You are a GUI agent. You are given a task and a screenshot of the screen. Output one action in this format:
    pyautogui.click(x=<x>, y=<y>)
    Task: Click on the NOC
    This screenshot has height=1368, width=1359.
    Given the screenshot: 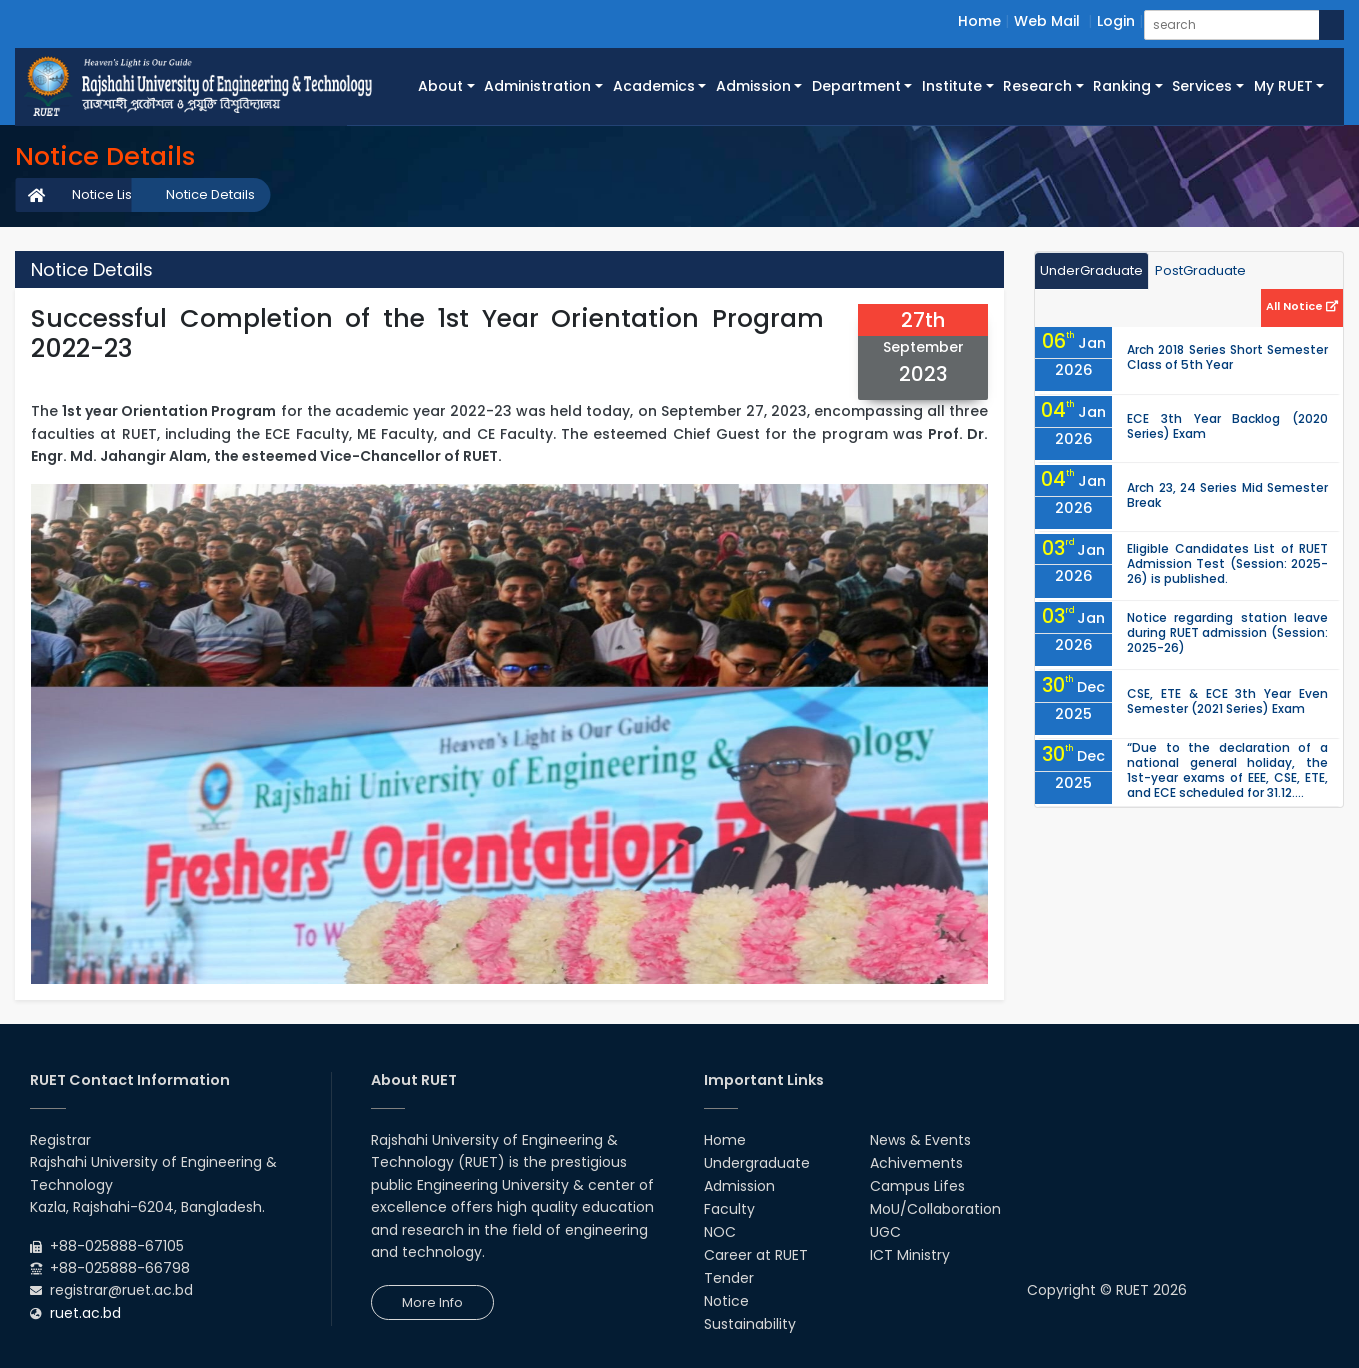 What is the action you would take?
    pyautogui.click(x=720, y=1232)
    